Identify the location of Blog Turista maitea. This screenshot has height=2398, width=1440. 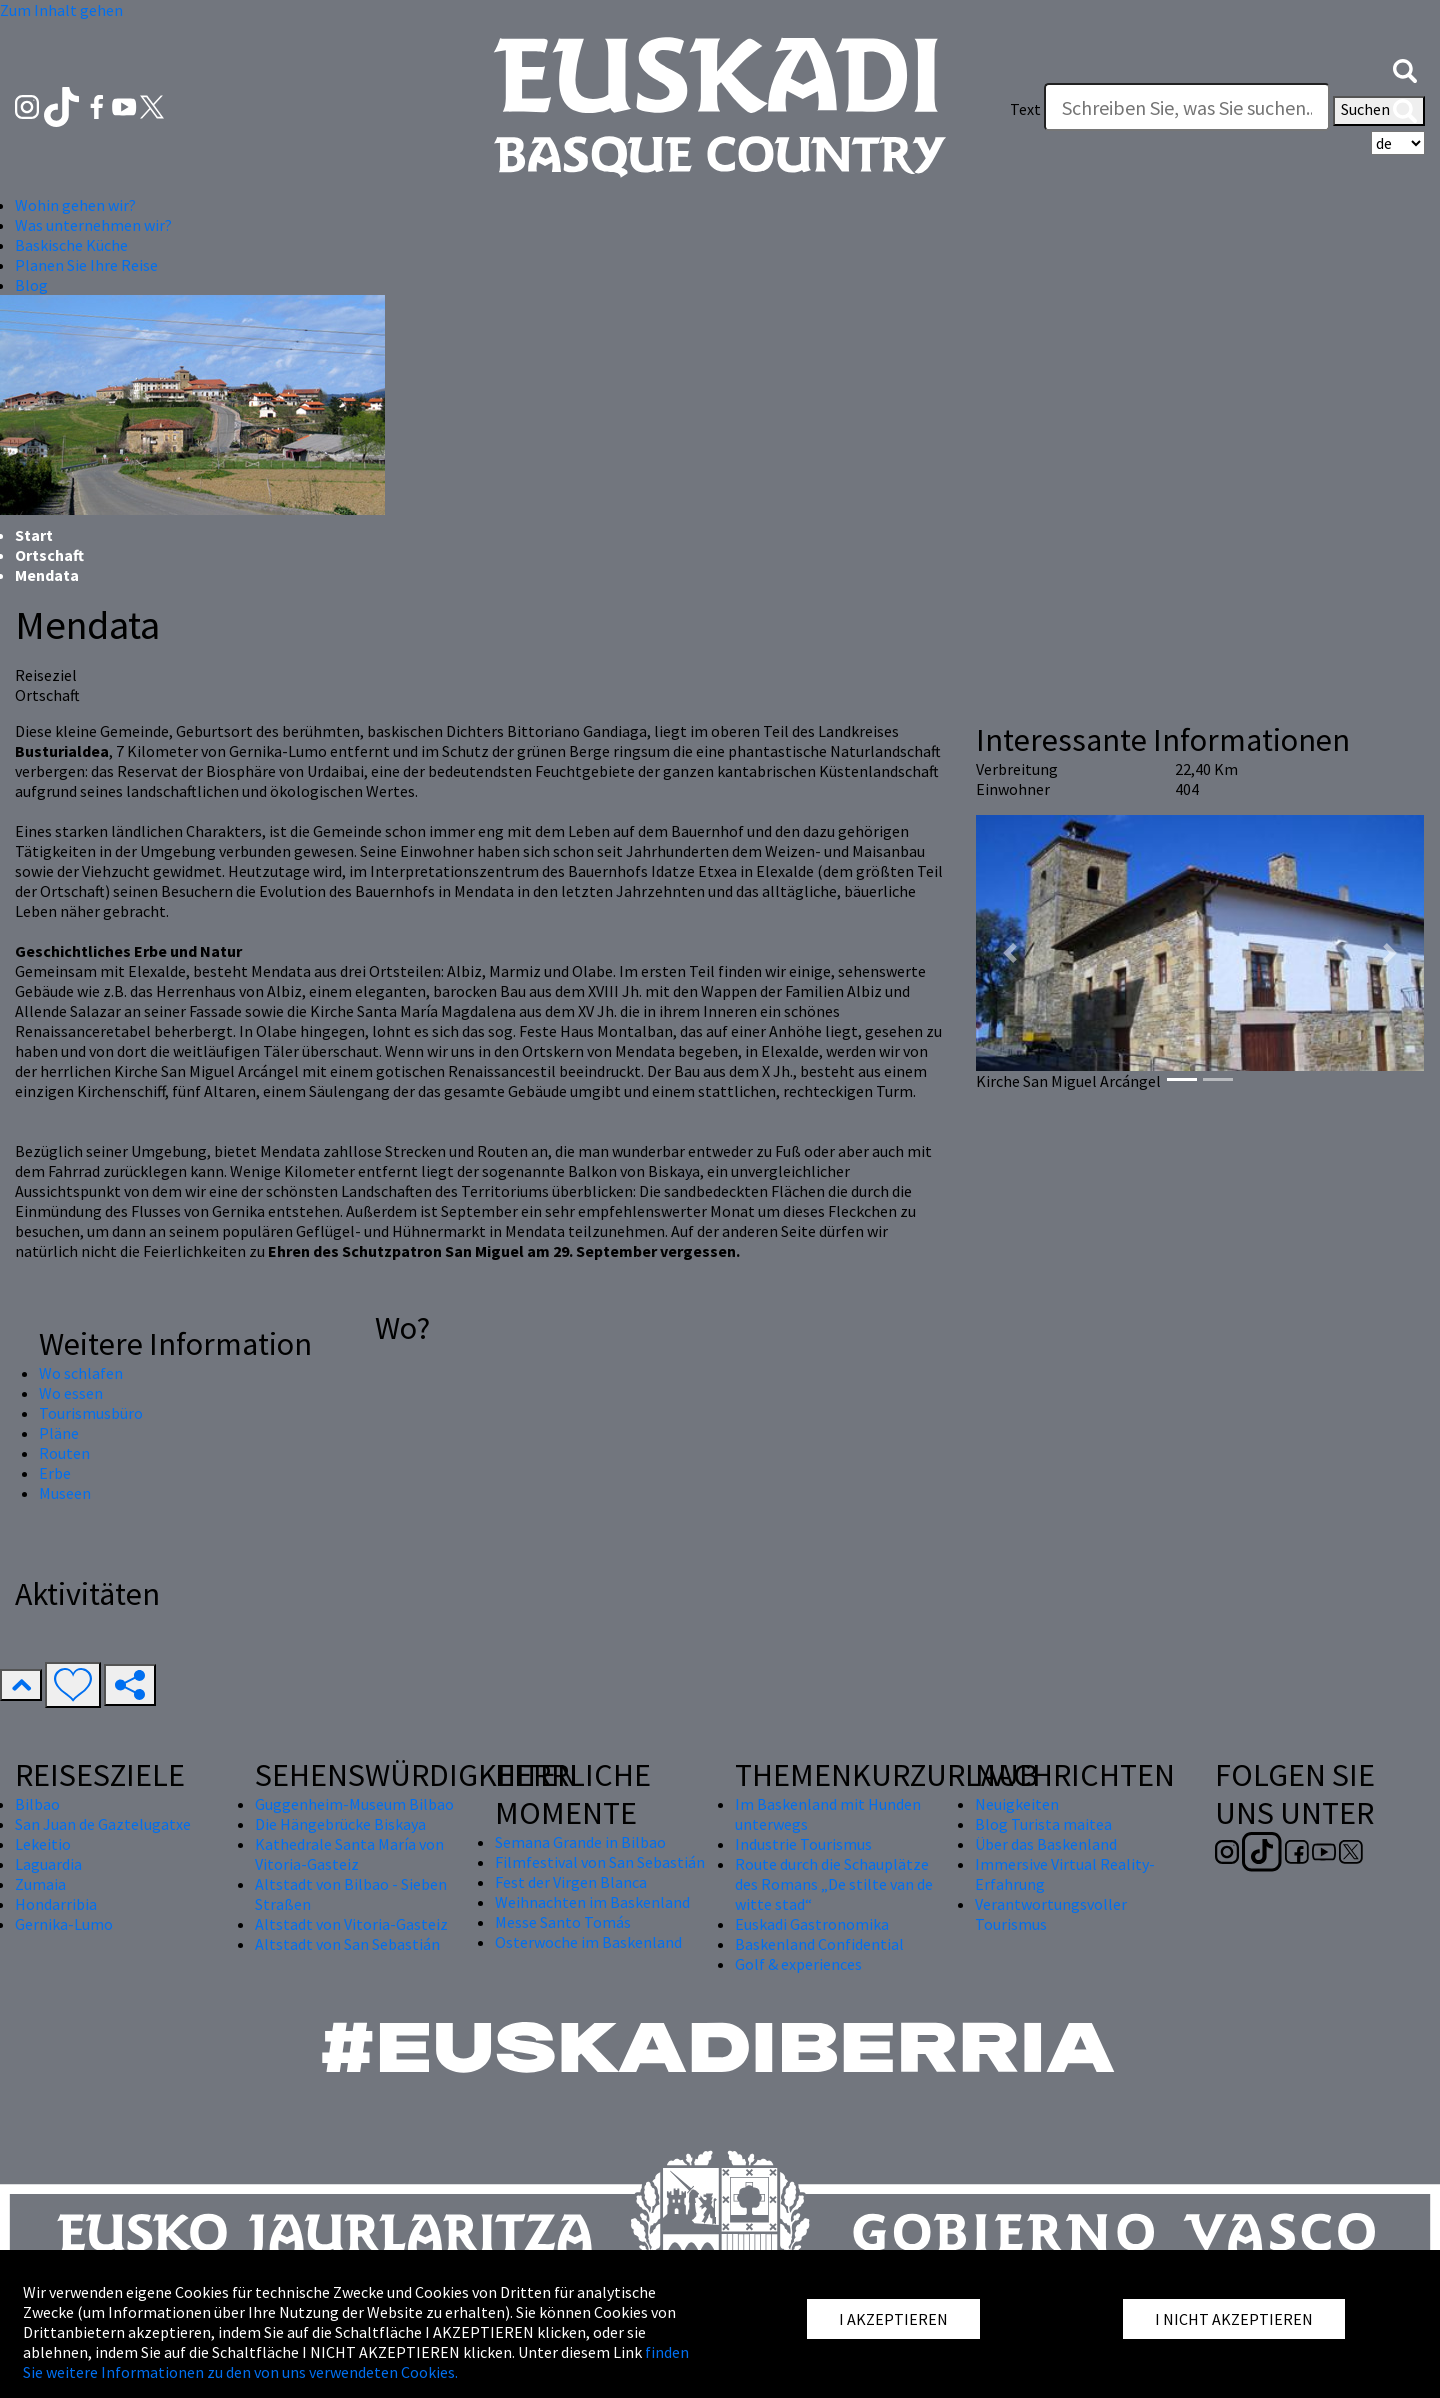
(1043, 1824).